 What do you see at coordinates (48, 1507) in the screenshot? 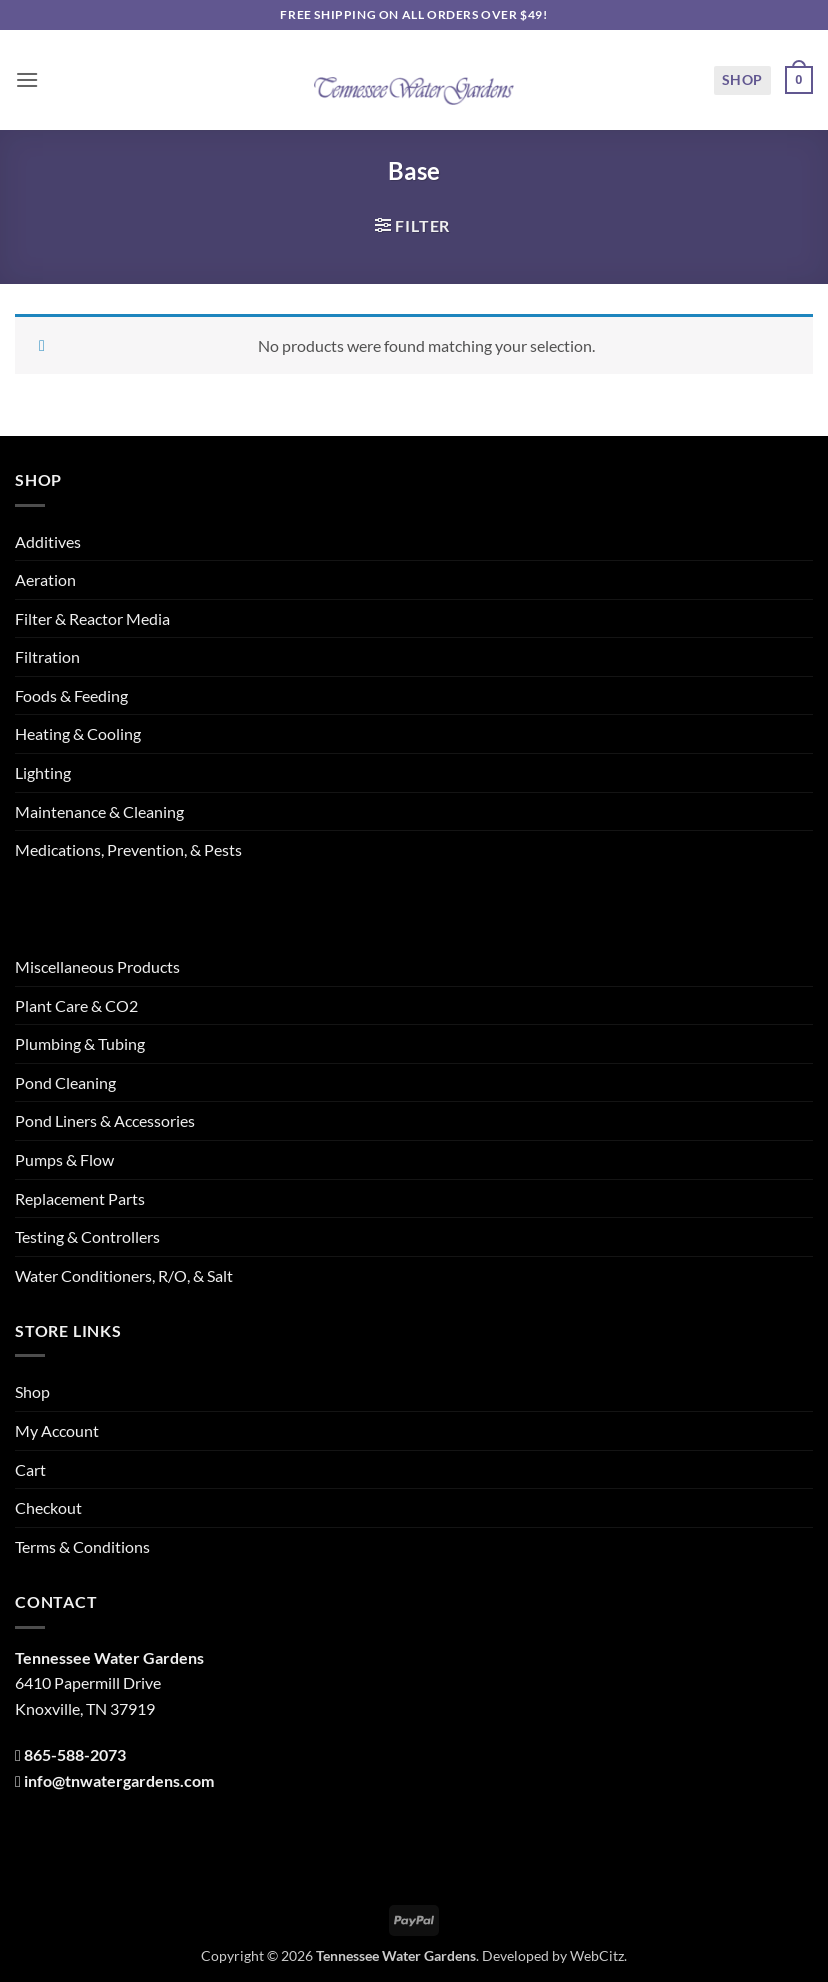
I see `Checkout` at bounding box center [48, 1507].